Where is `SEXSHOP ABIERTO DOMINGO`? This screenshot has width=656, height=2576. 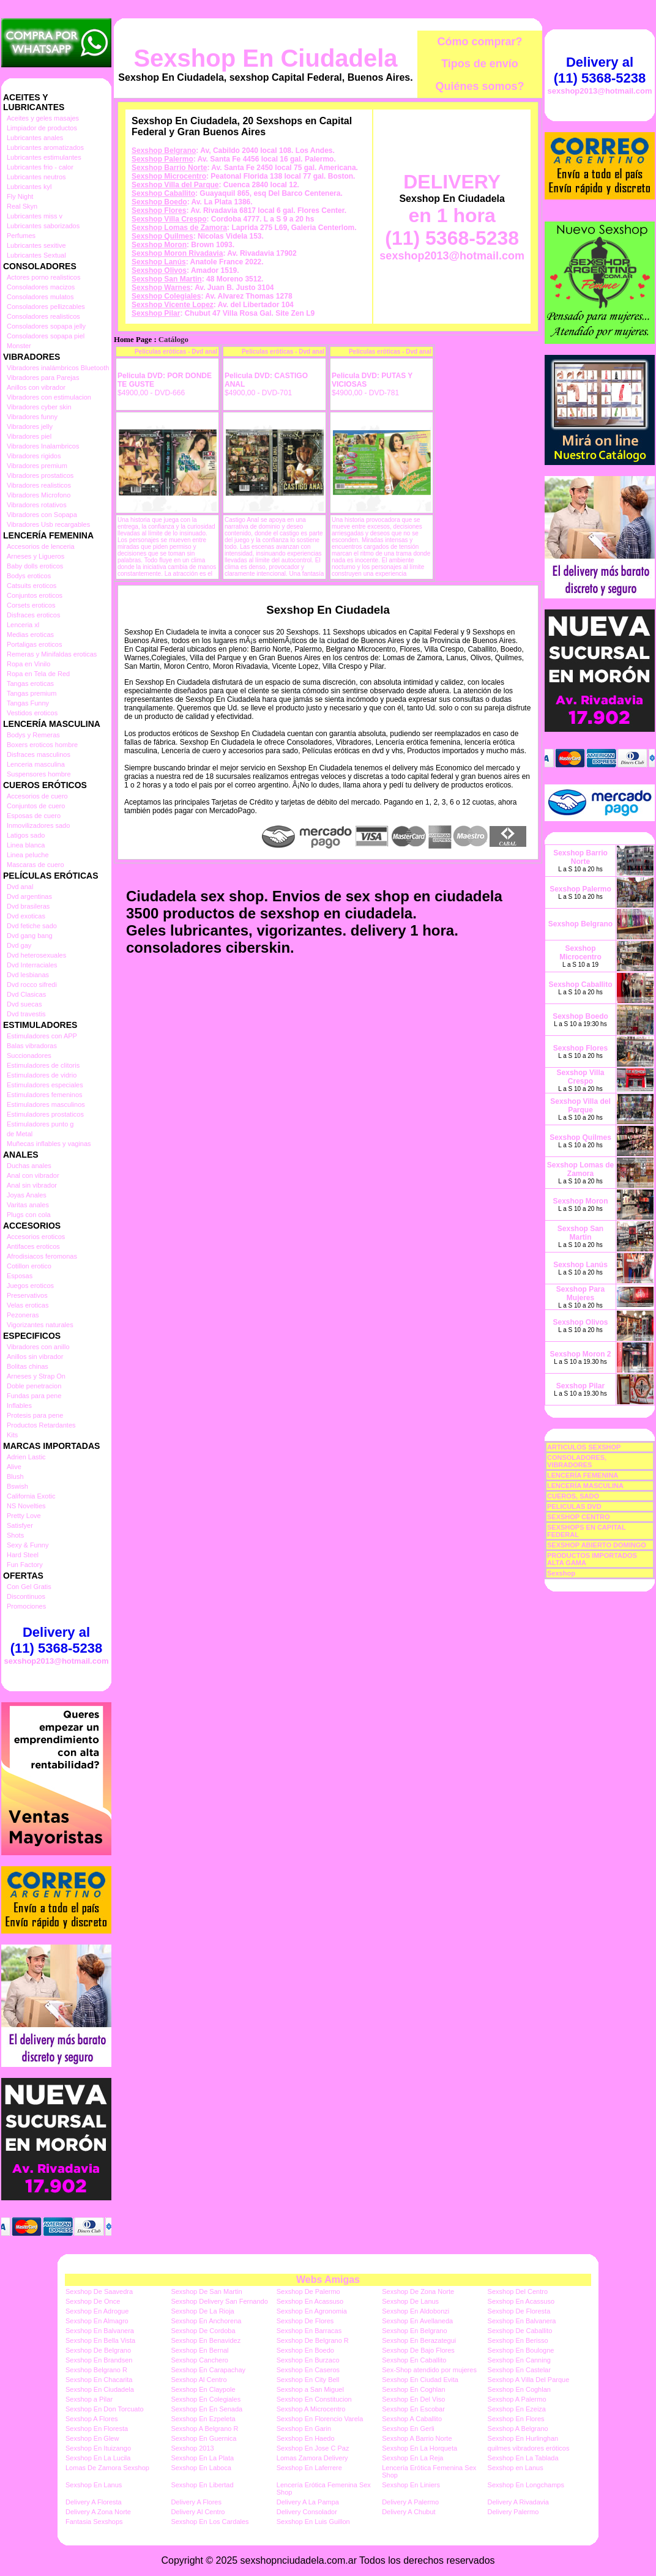 SEXSHOP ABIERTO DOMINGO is located at coordinates (596, 1545).